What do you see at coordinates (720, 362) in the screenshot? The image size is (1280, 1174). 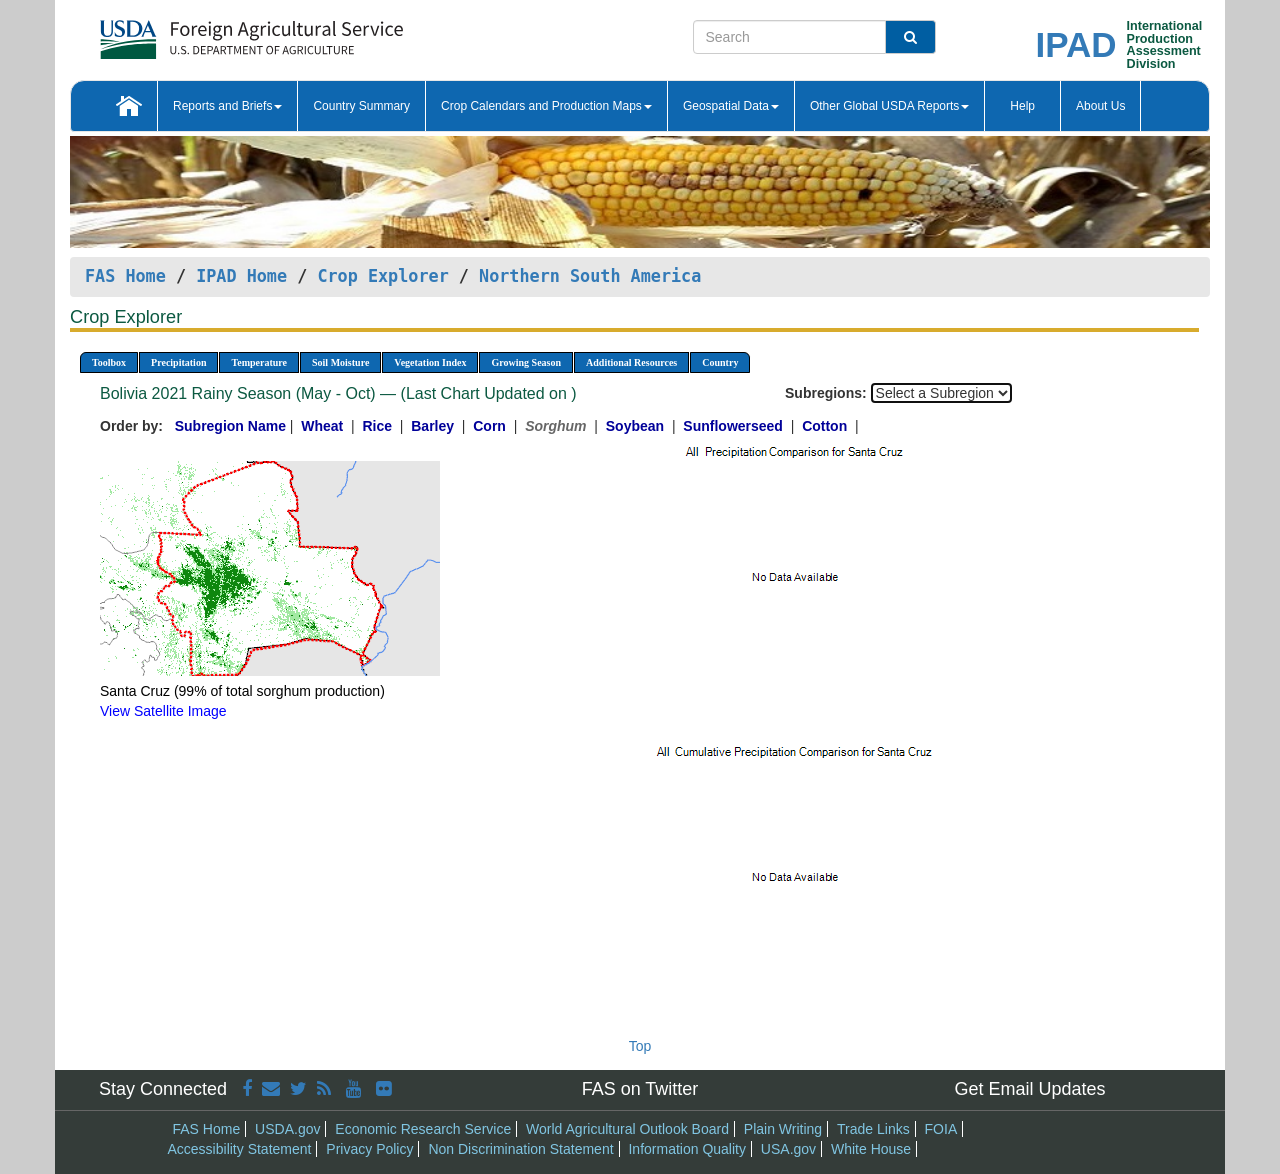 I see `Country` at bounding box center [720, 362].